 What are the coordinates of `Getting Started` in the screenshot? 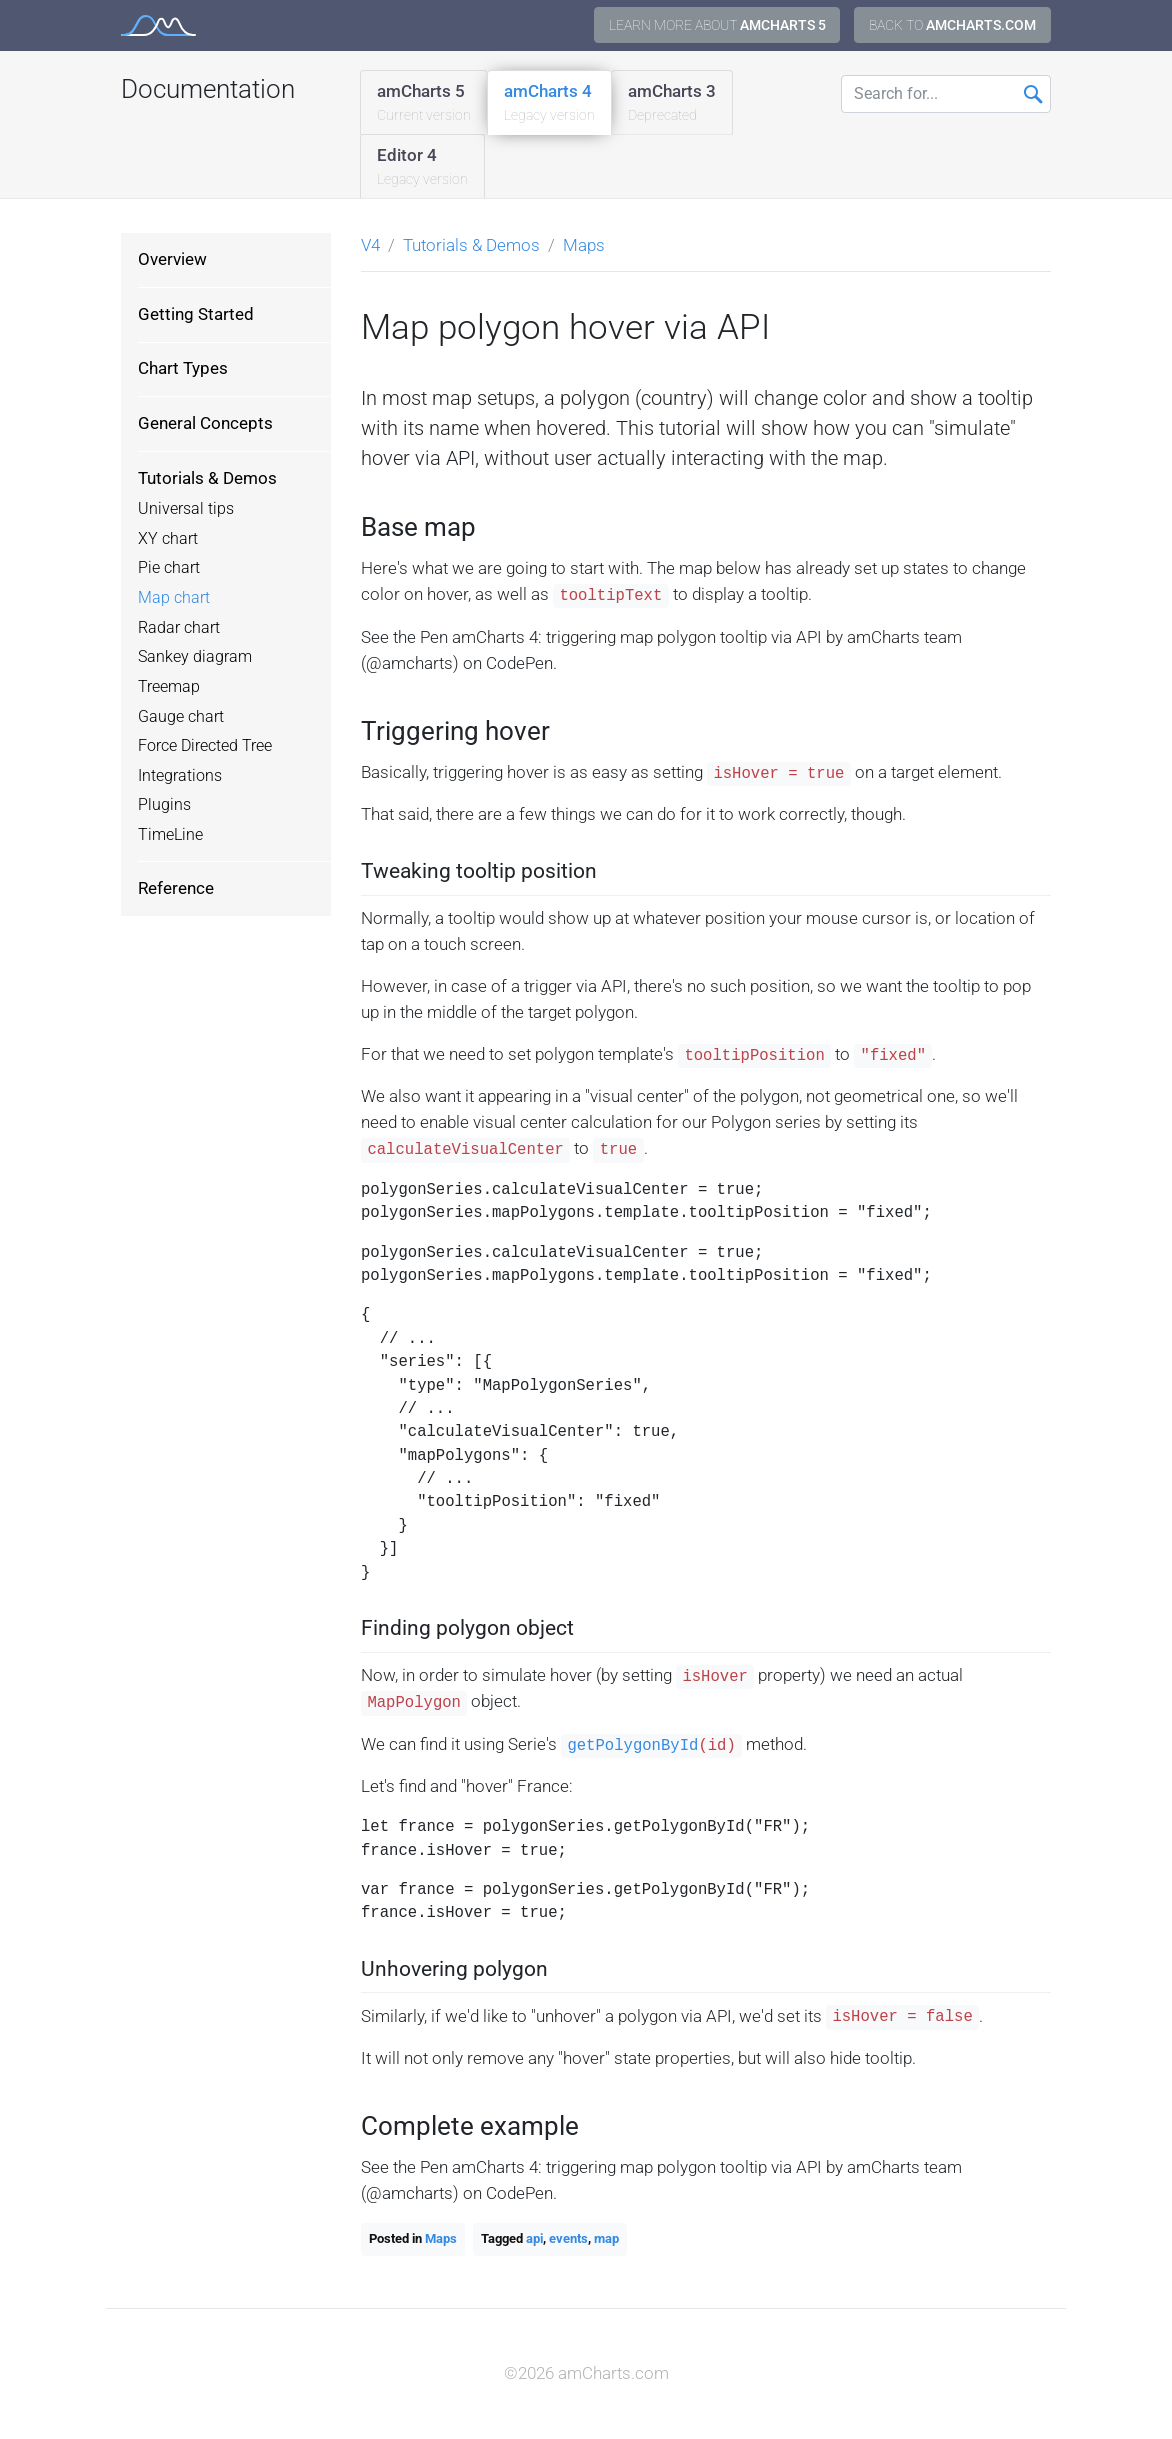 It's located at (196, 314).